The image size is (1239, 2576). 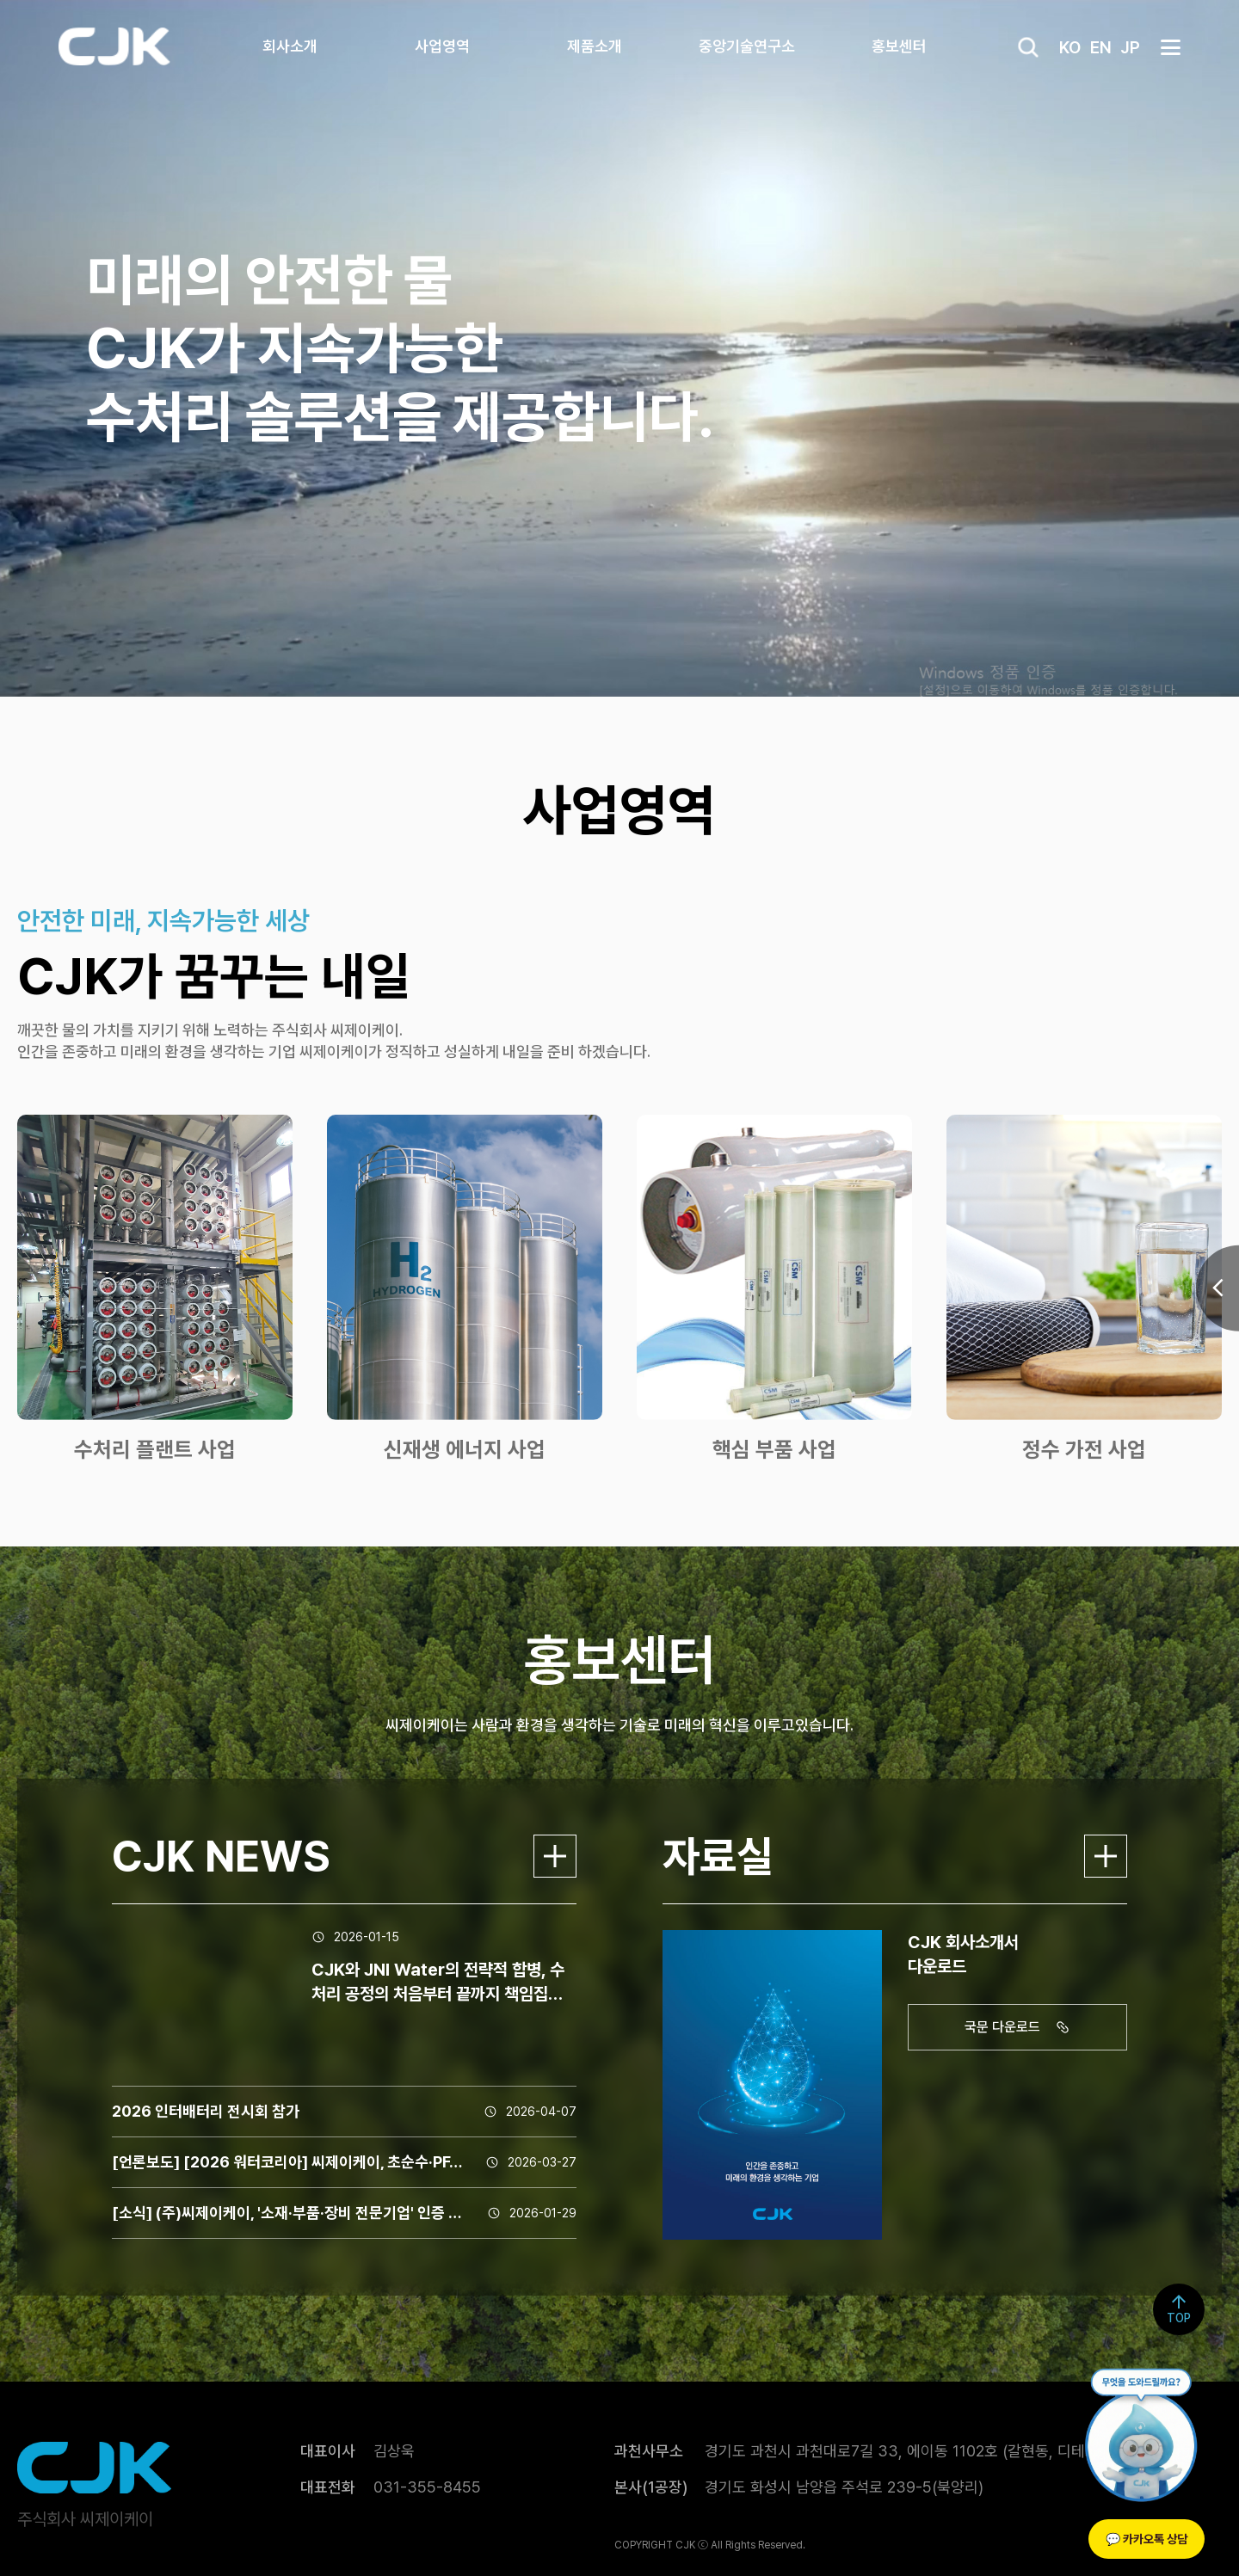 I want to click on JP, so click(x=1130, y=47).